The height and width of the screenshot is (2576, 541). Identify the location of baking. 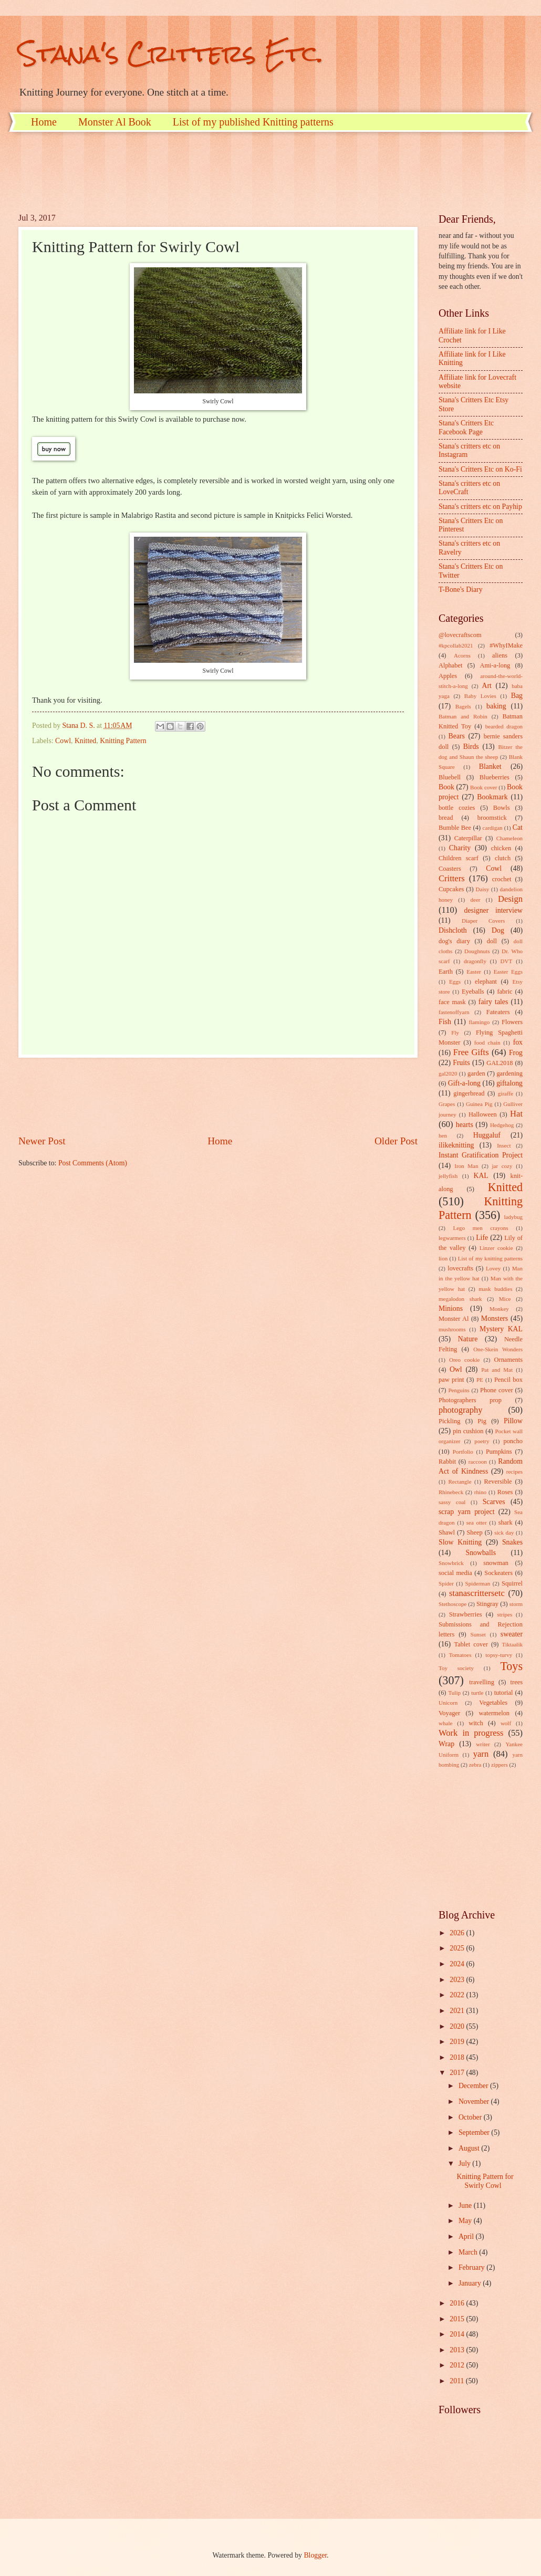
(496, 706).